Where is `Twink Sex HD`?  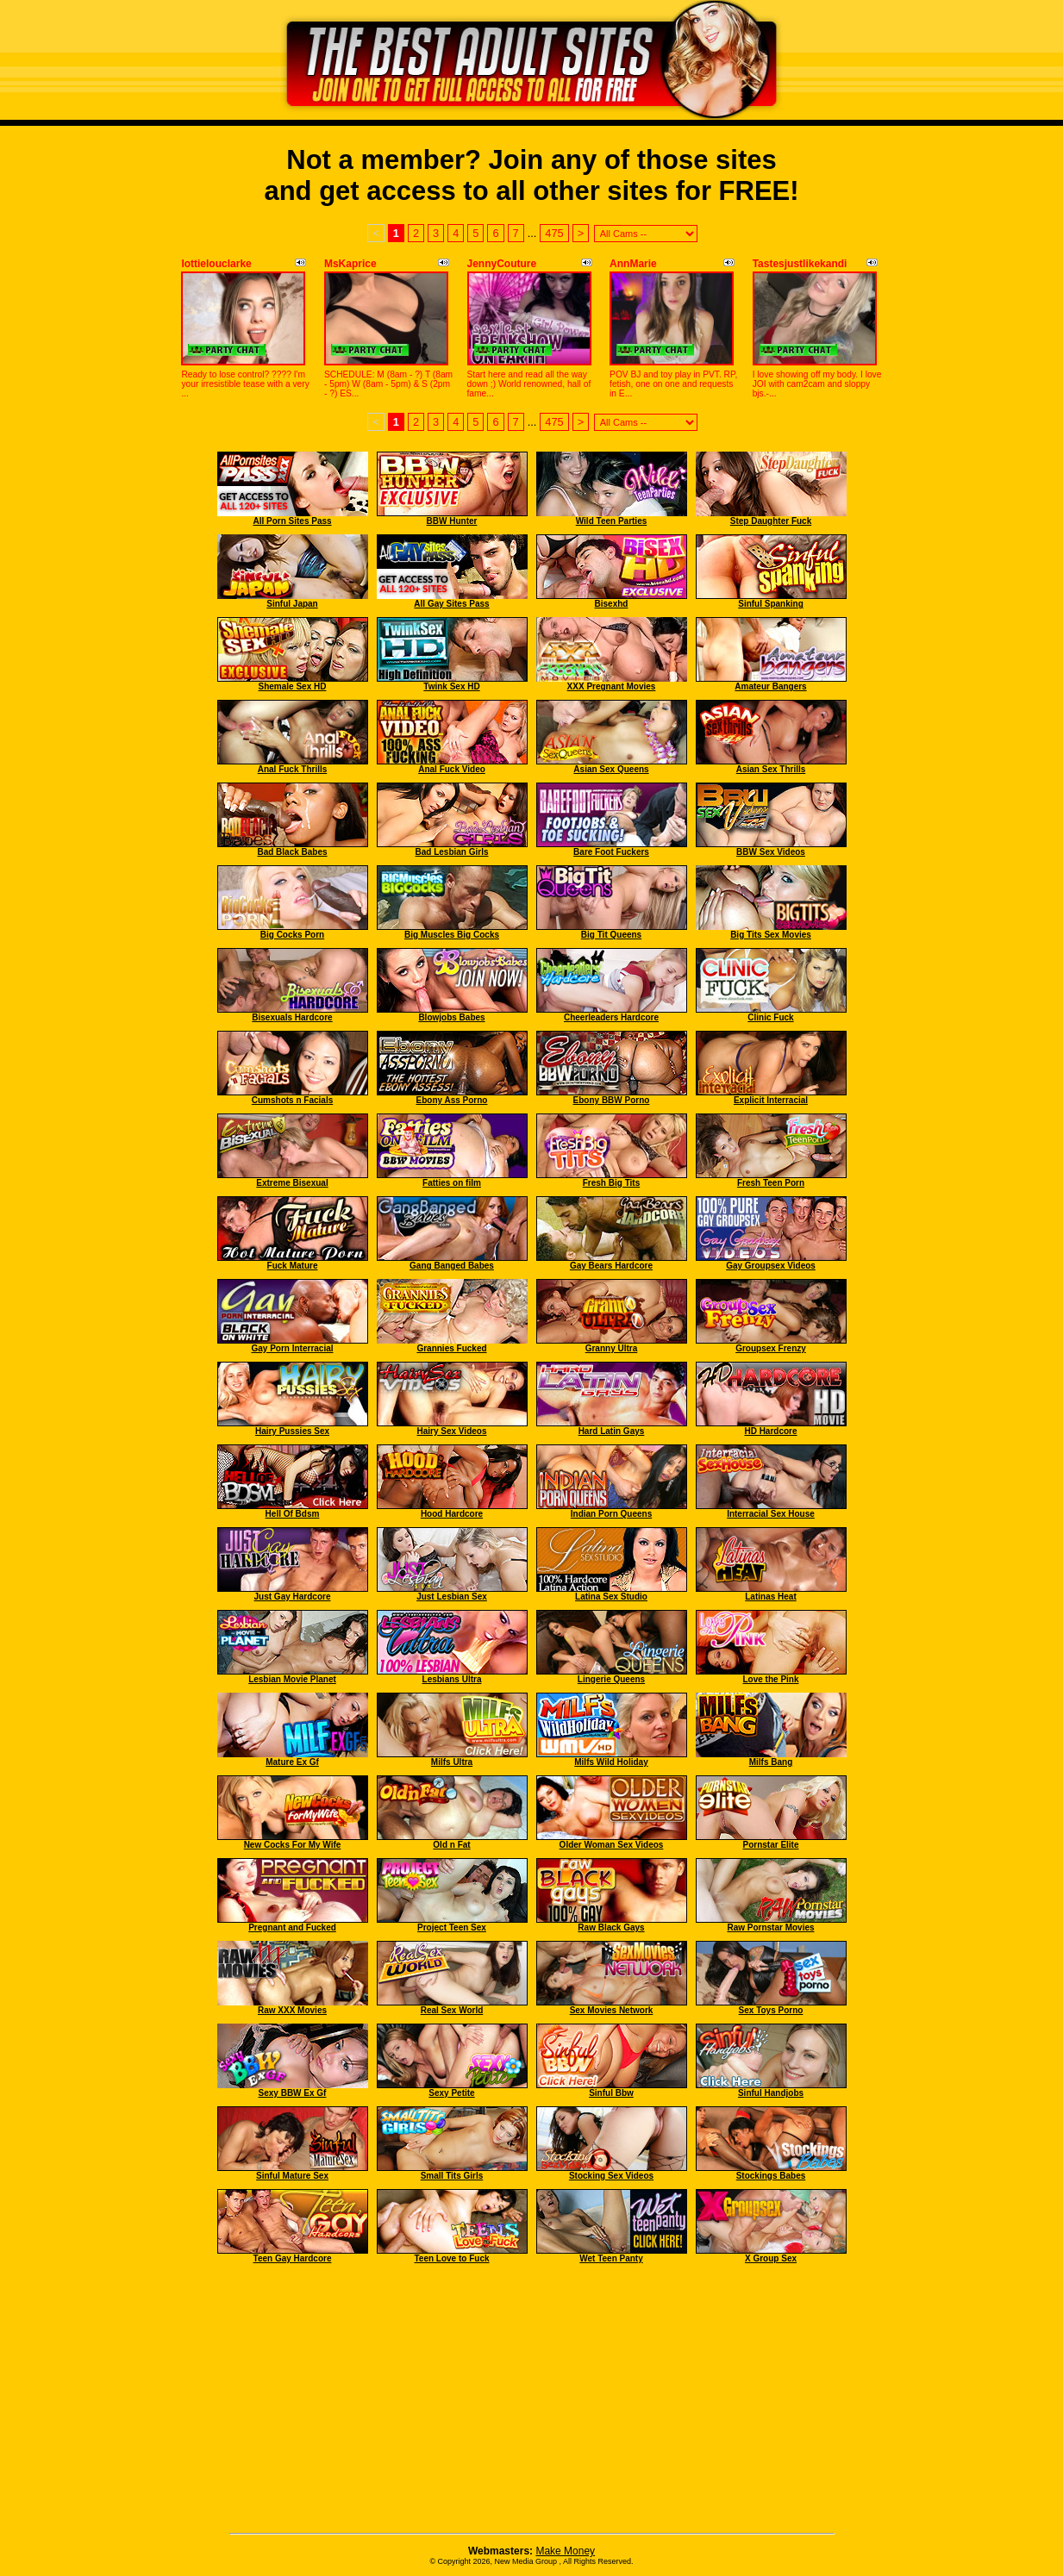
Twink Sex HD is located at coordinates (451, 686).